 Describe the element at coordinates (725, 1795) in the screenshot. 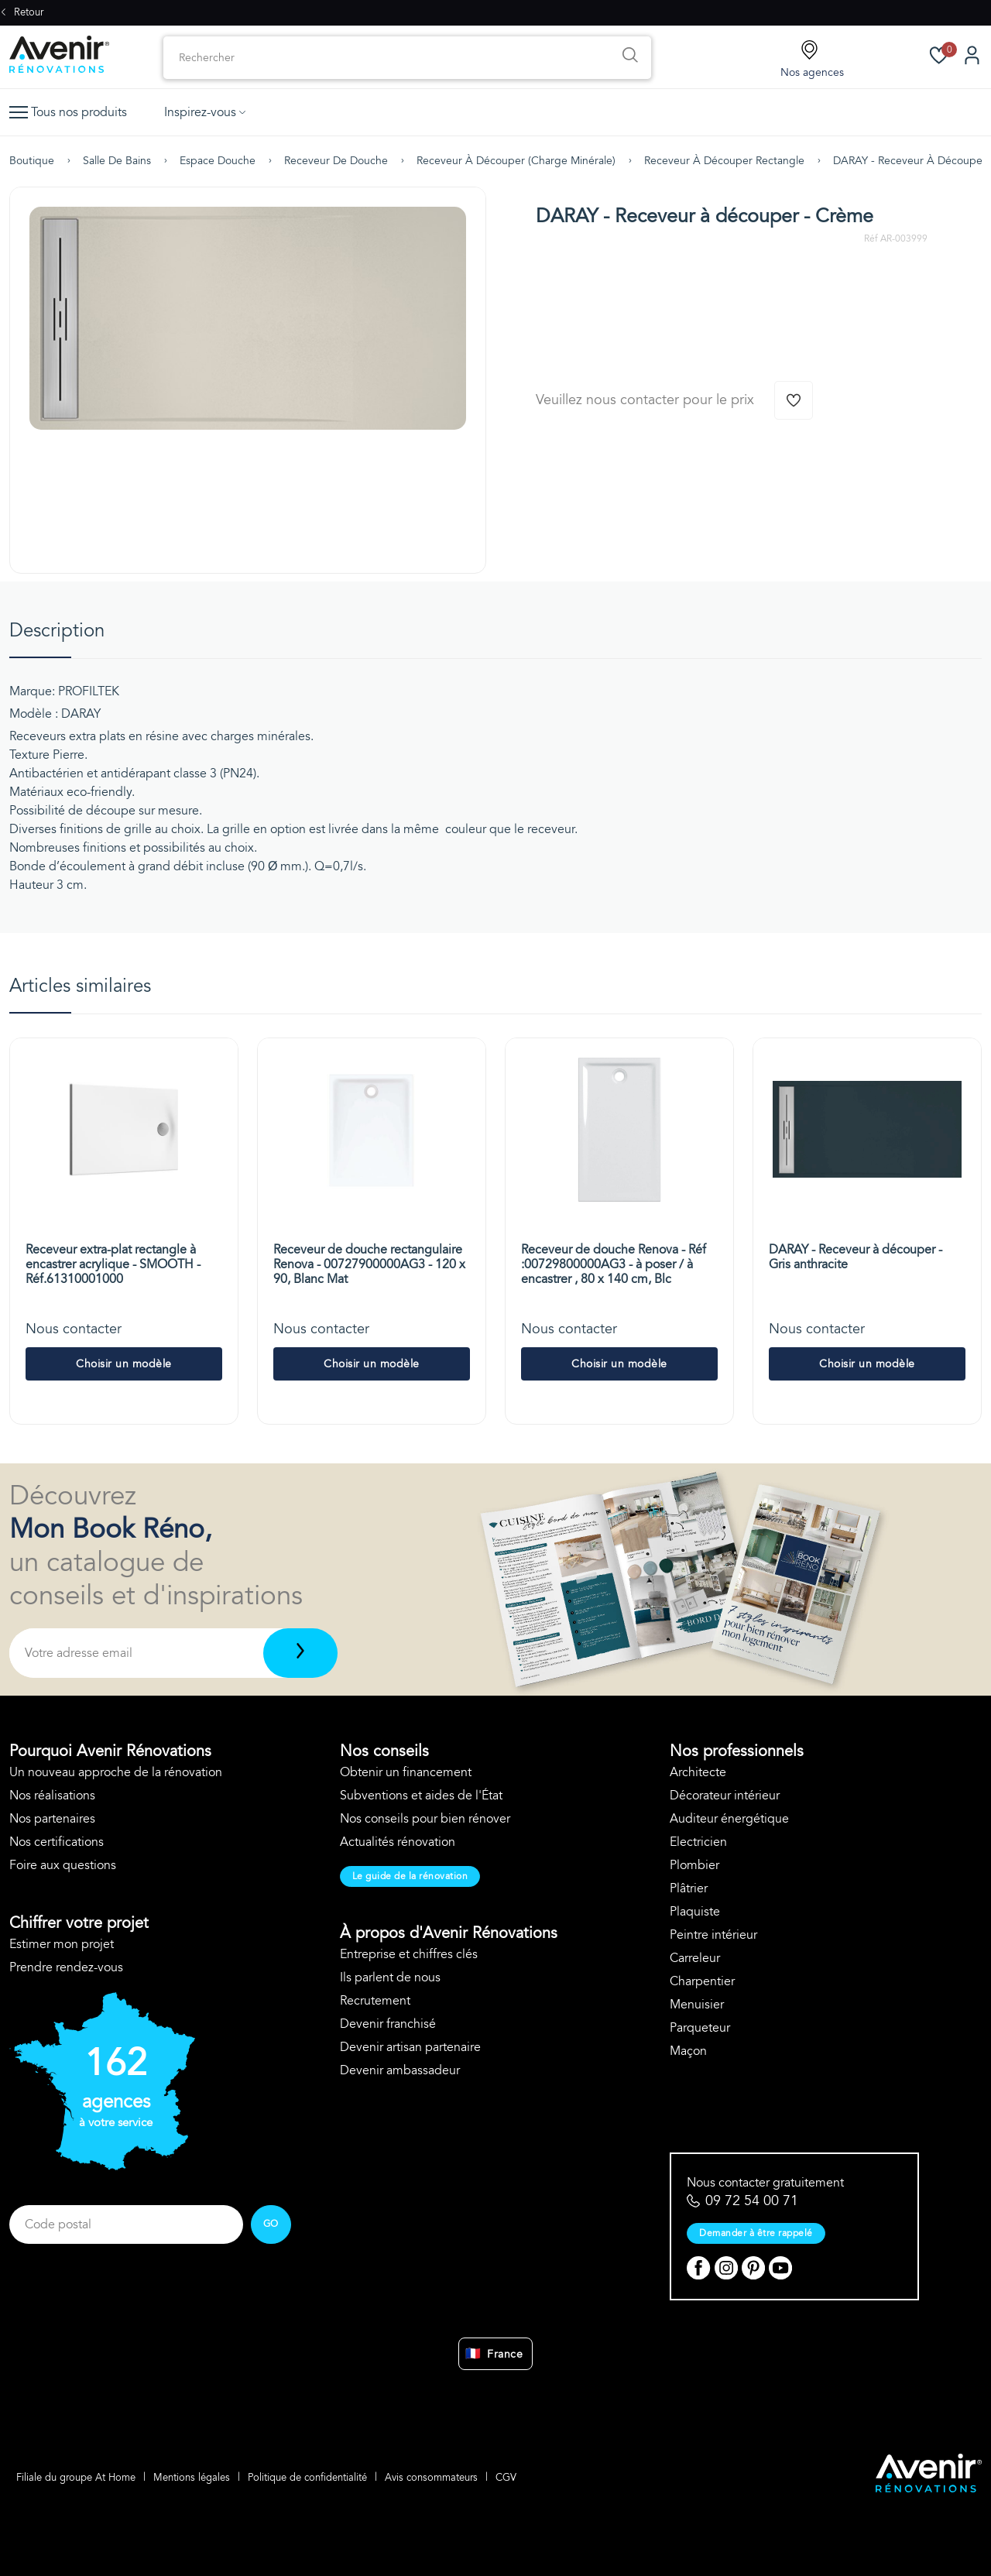

I see `Décorateur intérieur` at that location.